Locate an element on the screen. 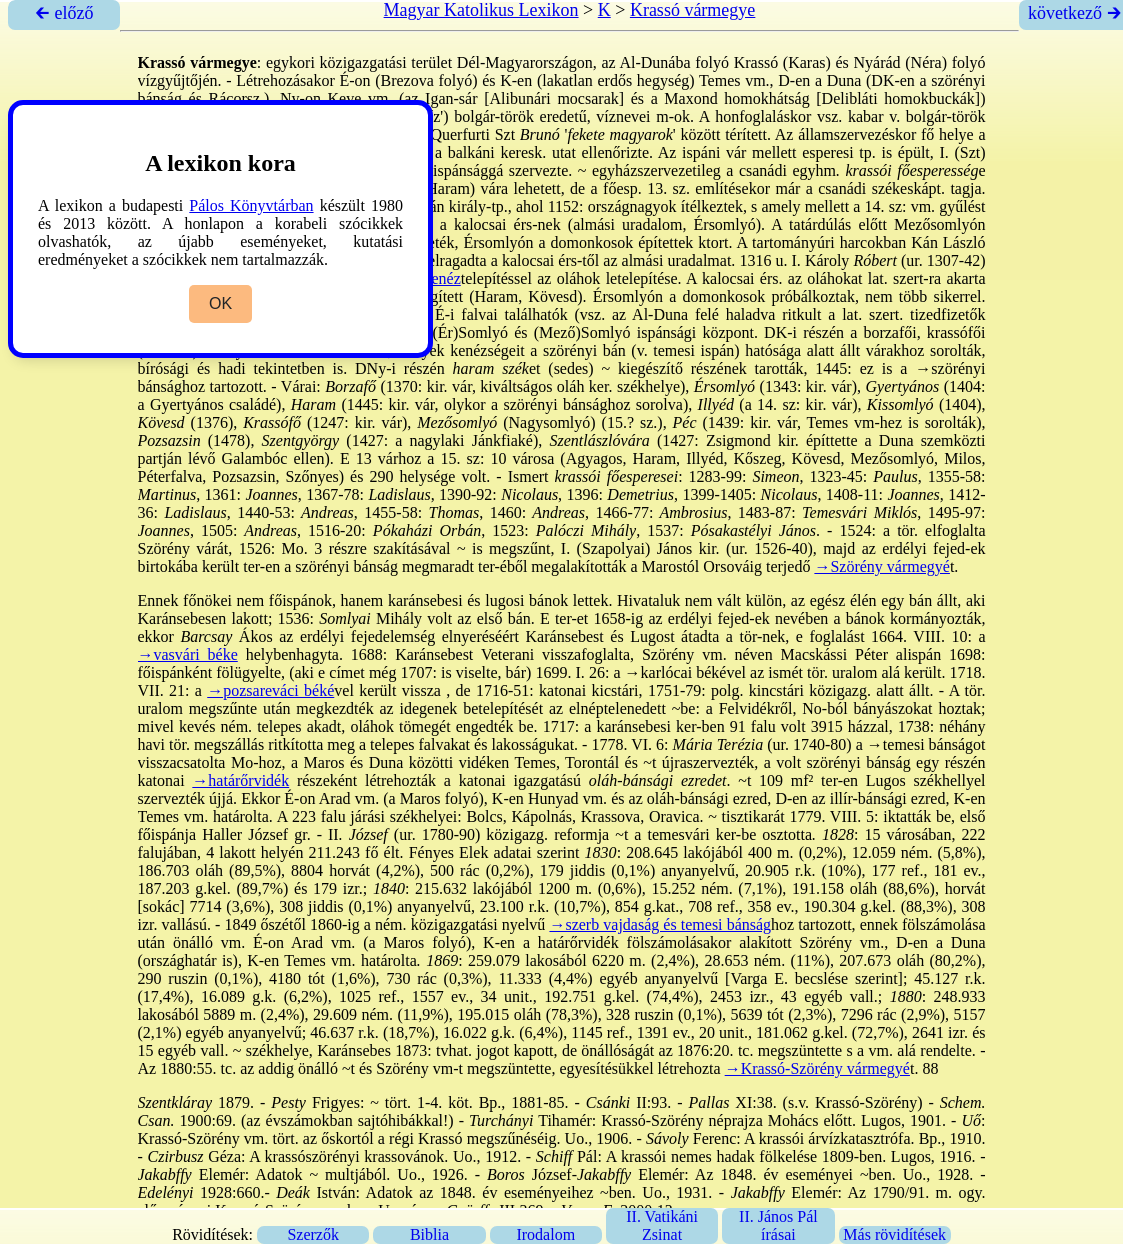 Image resolution: width=1123 pixels, height=1244 pixels. Magyar Katolikus Lexikon is located at coordinates (481, 10).